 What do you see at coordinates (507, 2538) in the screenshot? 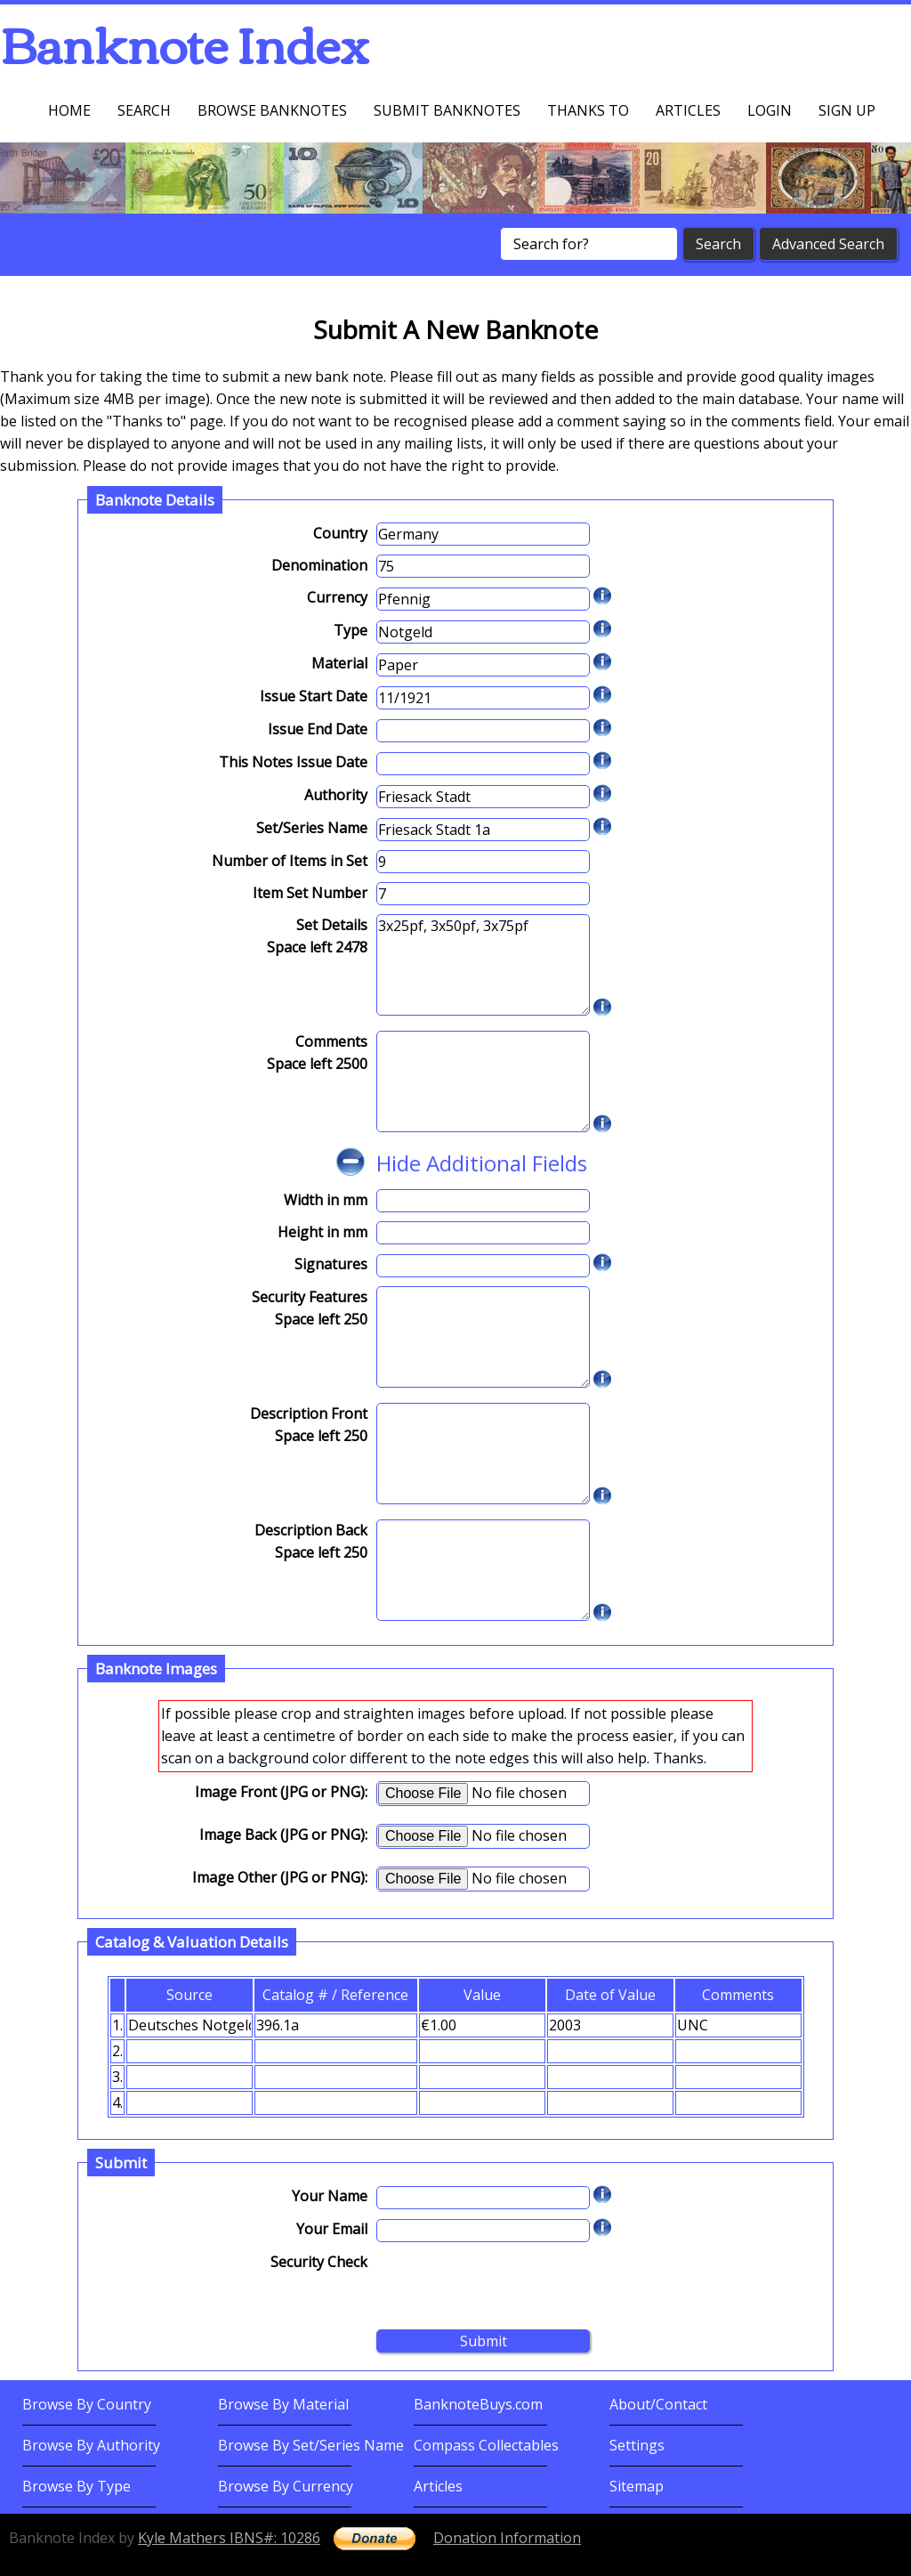
I see `Donation Information` at bounding box center [507, 2538].